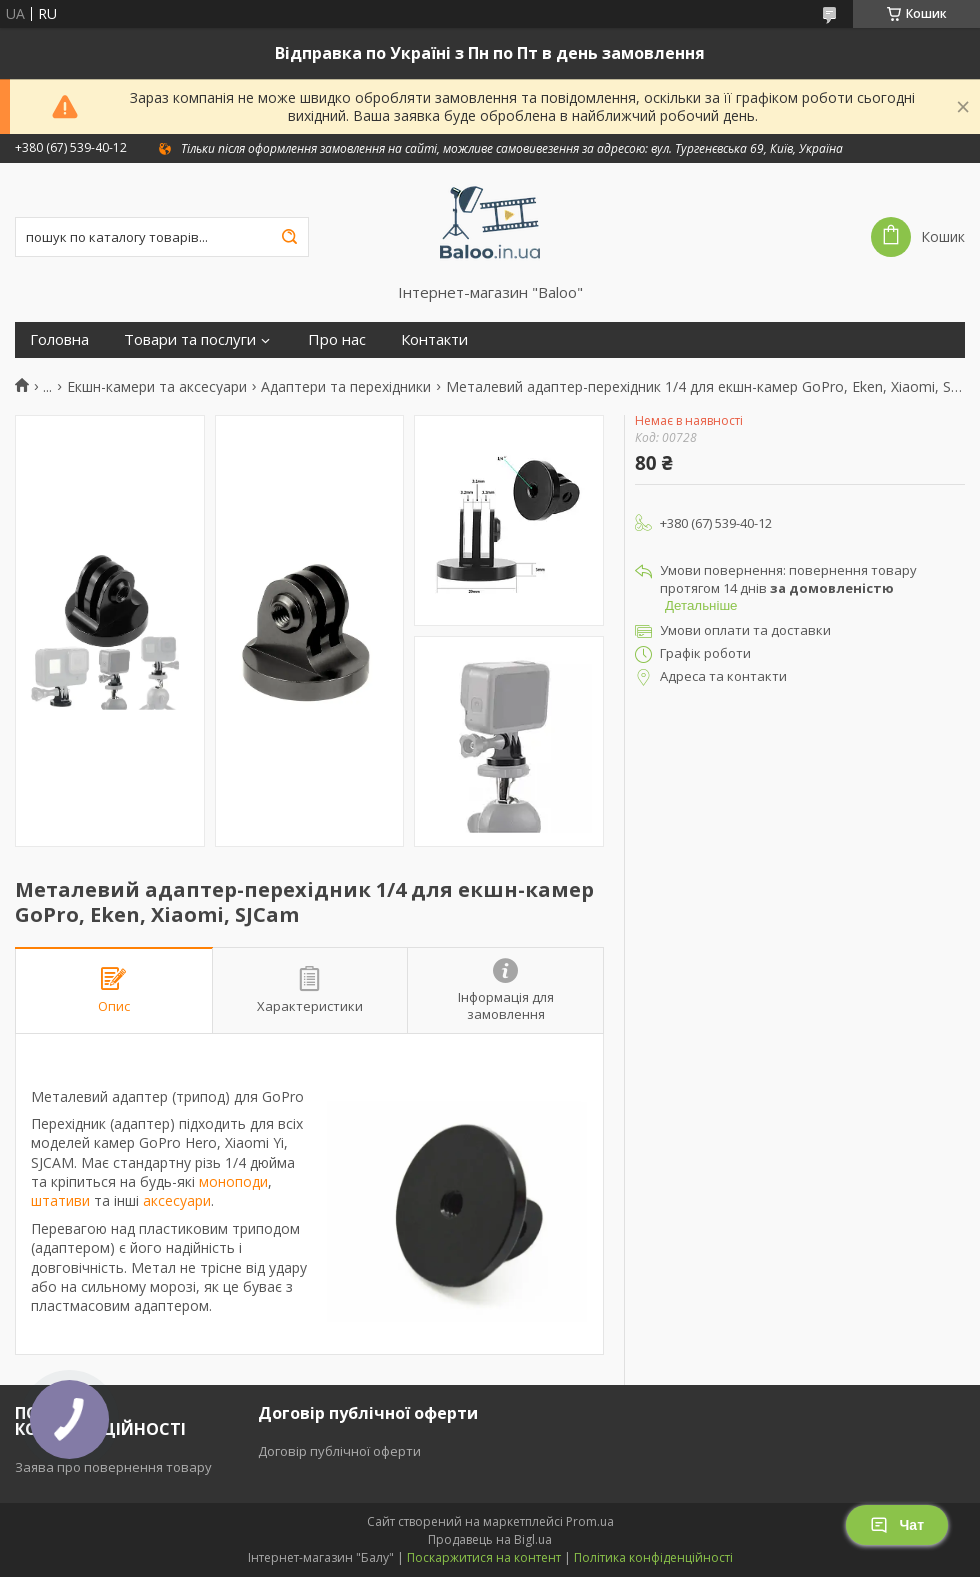  I want to click on Політика конфіденційності, so click(653, 1557).